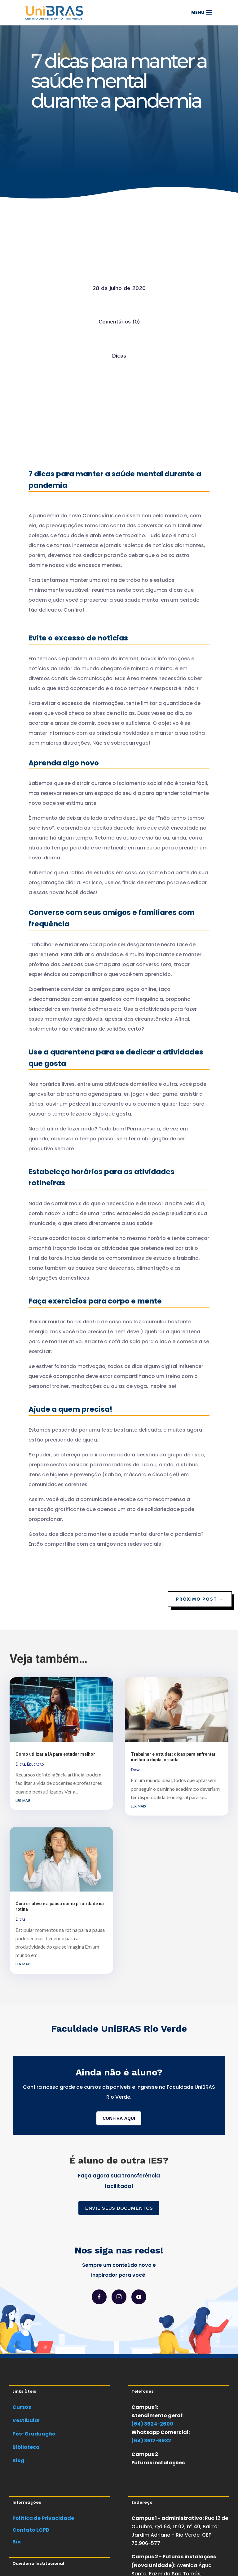  I want to click on Como utilizar a IA para estudar melhor, so click(55, 1754).